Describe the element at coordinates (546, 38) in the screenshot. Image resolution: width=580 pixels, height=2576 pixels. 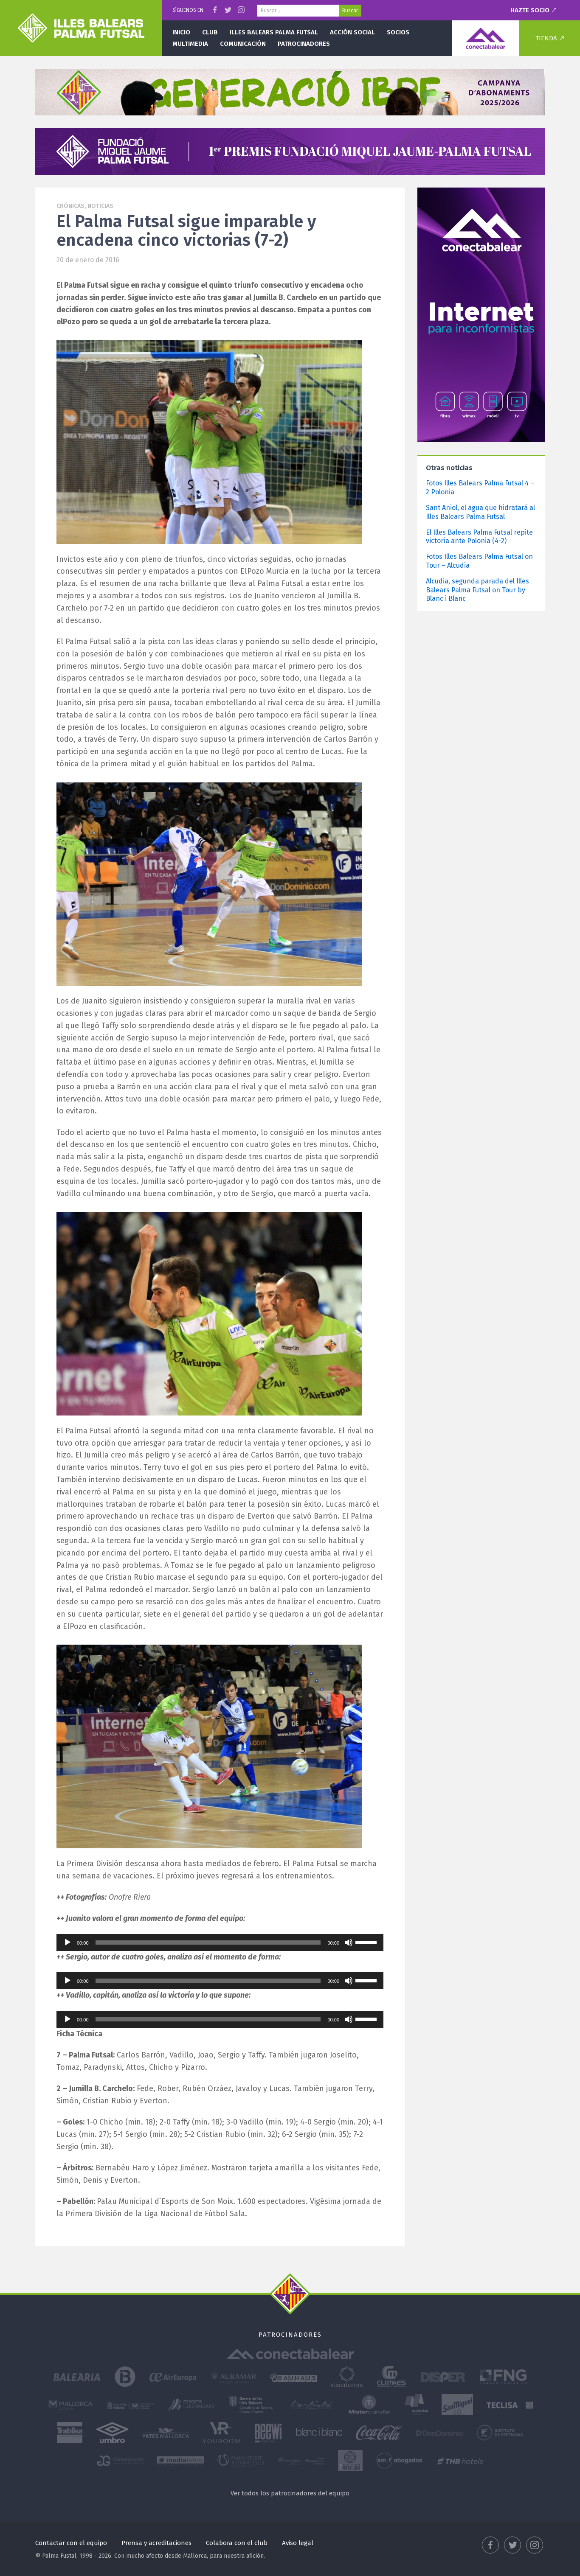
I see `Tienda` at that location.